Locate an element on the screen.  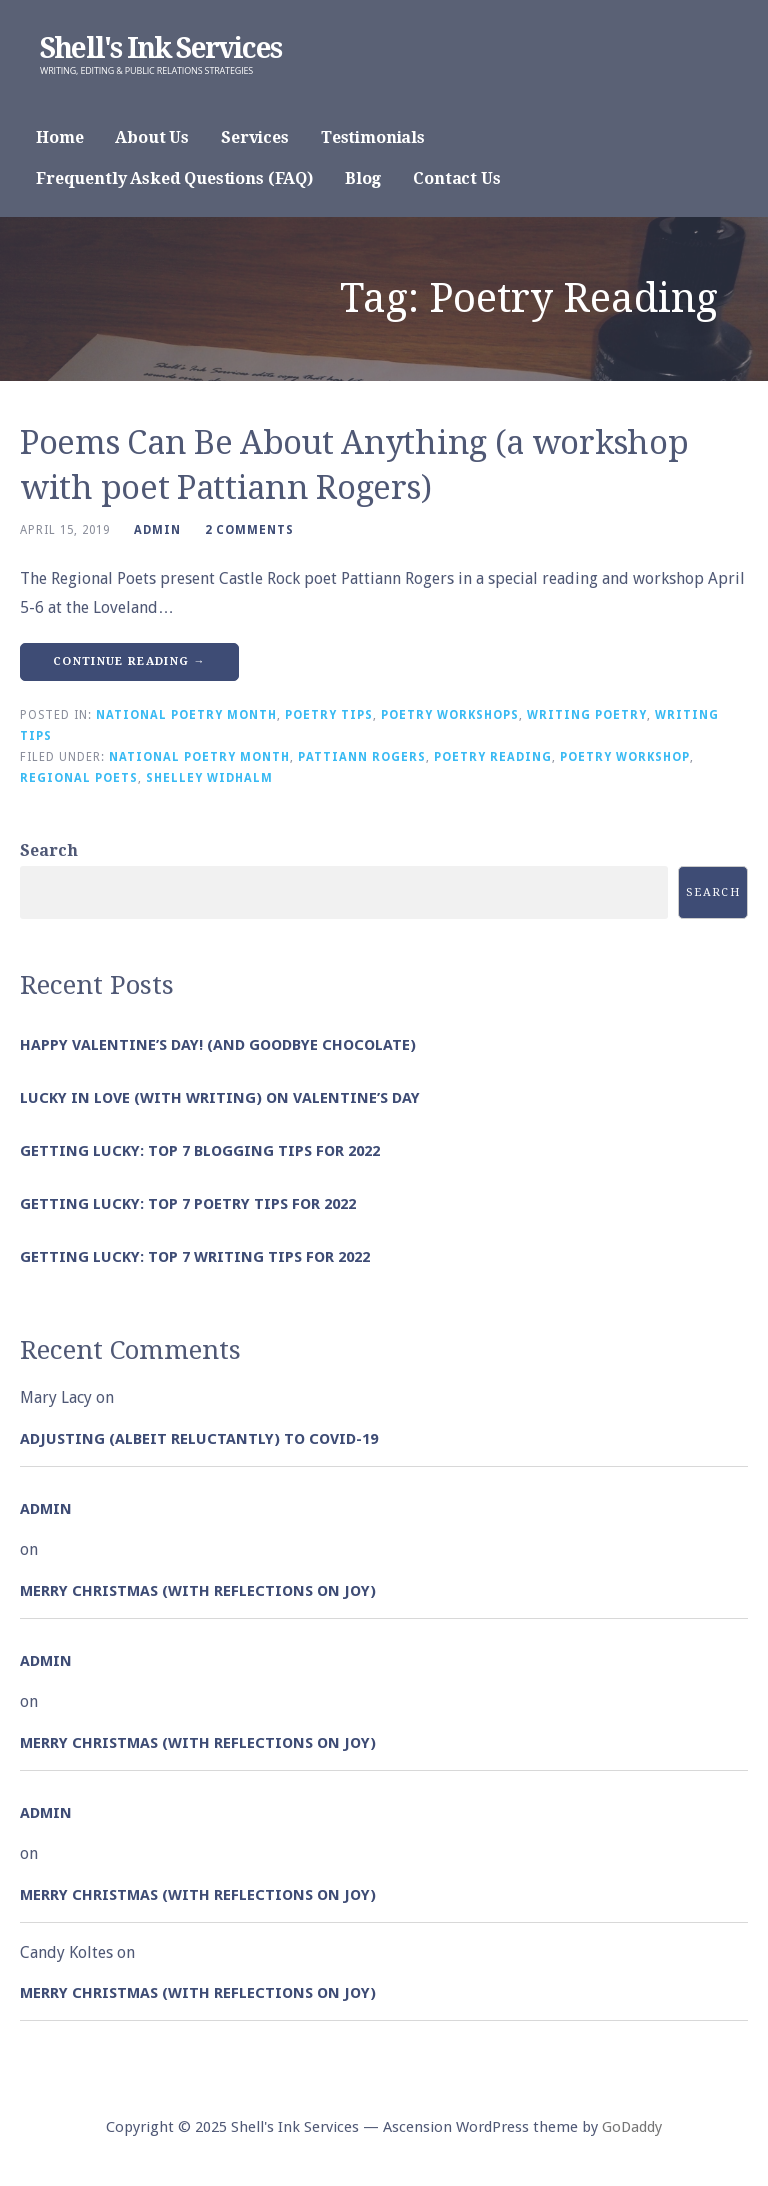
Continue Reading → [Continue reading Poems Can Be About Anything (a workshop with poet Pattiann Rogers)] is located at coordinates (129, 661).